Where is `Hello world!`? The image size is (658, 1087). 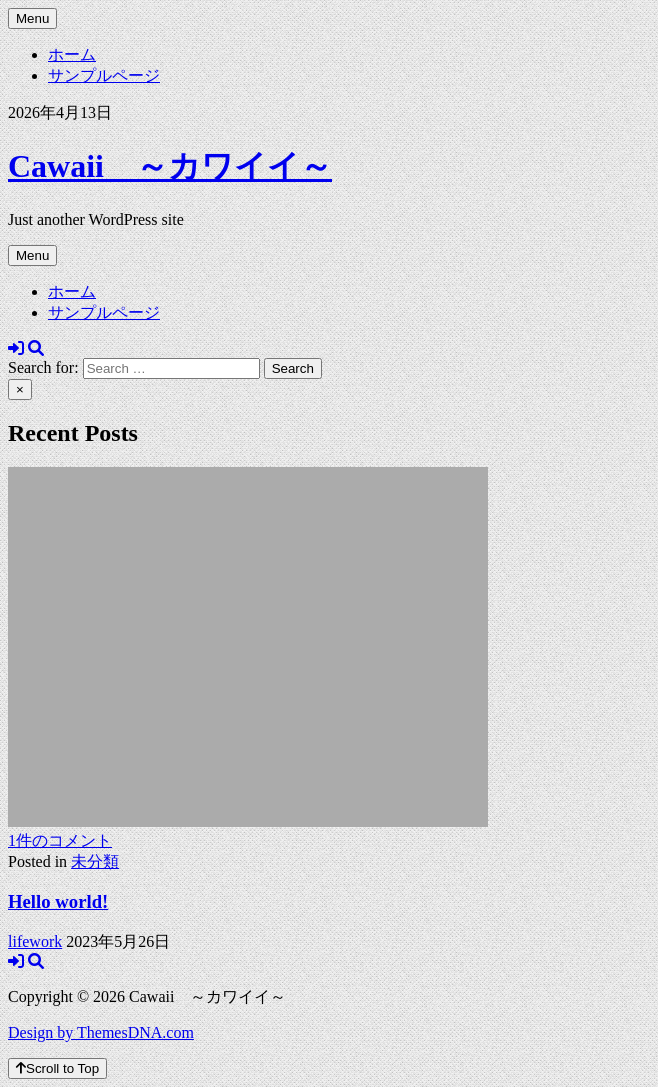 Hello world! is located at coordinates (58, 901).